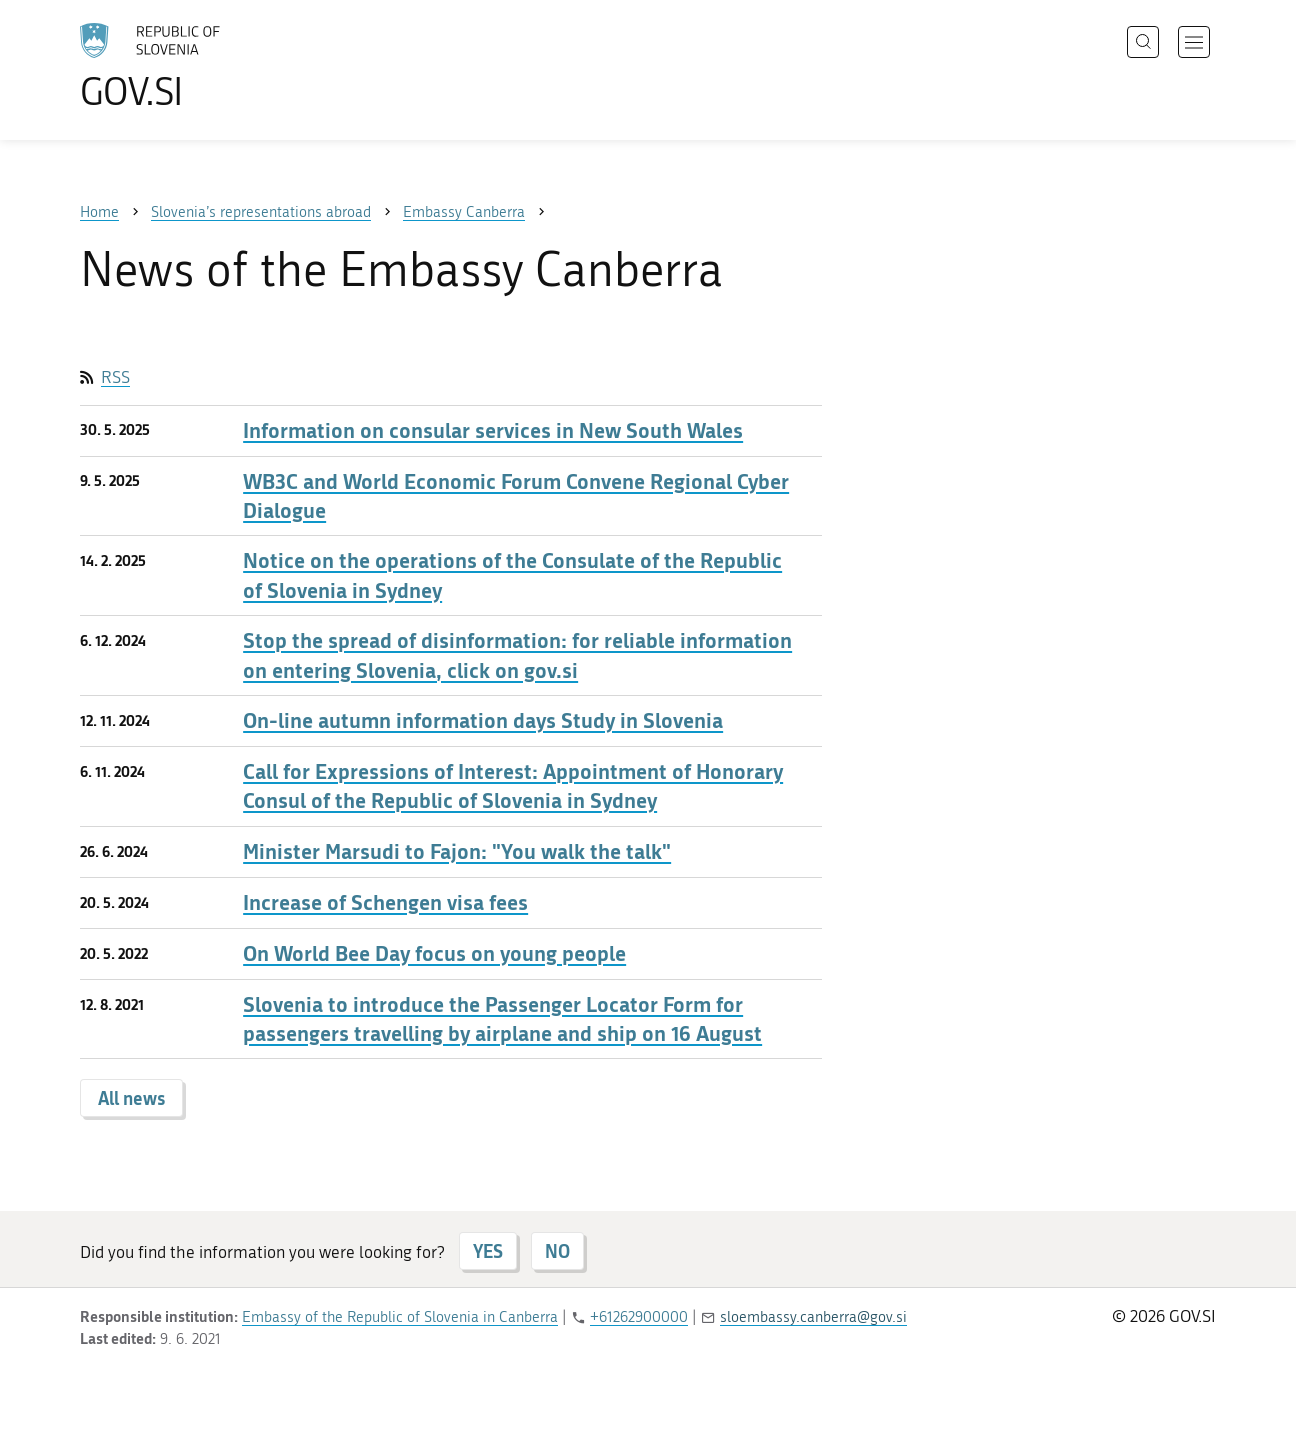  I want to click on Stop the spread of disinformation: for reliable information on entering Slovenia, click on gov.si, so click(517, 655).